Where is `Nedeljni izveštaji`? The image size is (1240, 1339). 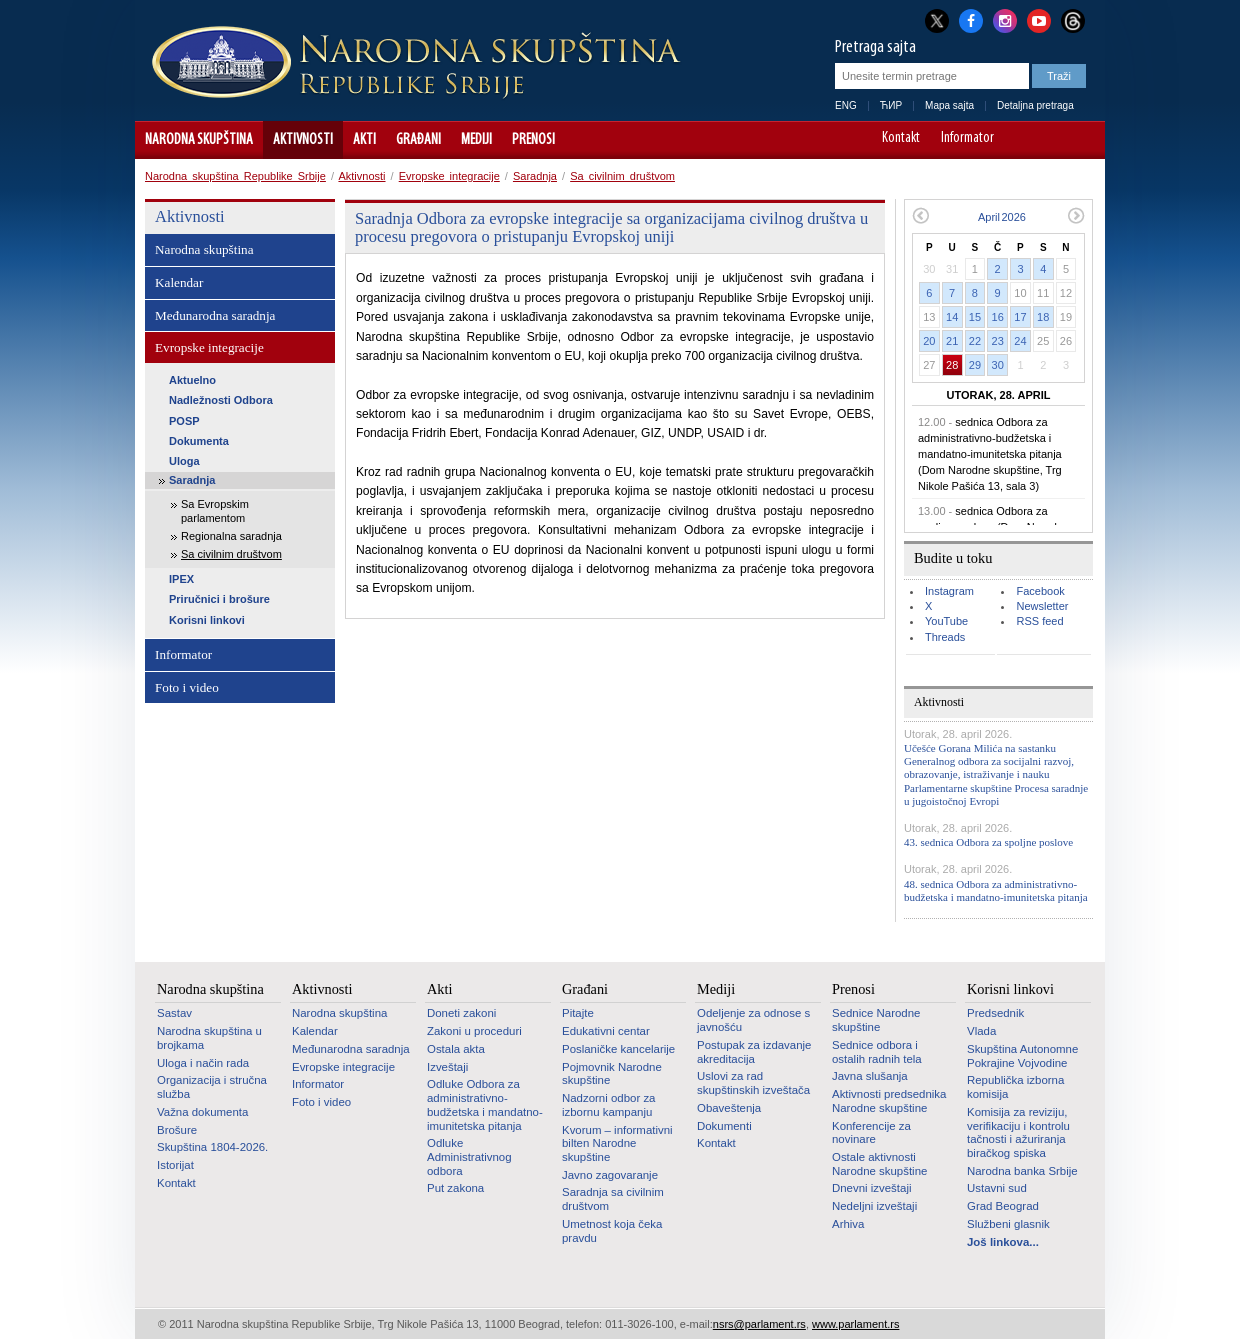 Nedeljni izveštaji is located at coordinates (874, 1206).